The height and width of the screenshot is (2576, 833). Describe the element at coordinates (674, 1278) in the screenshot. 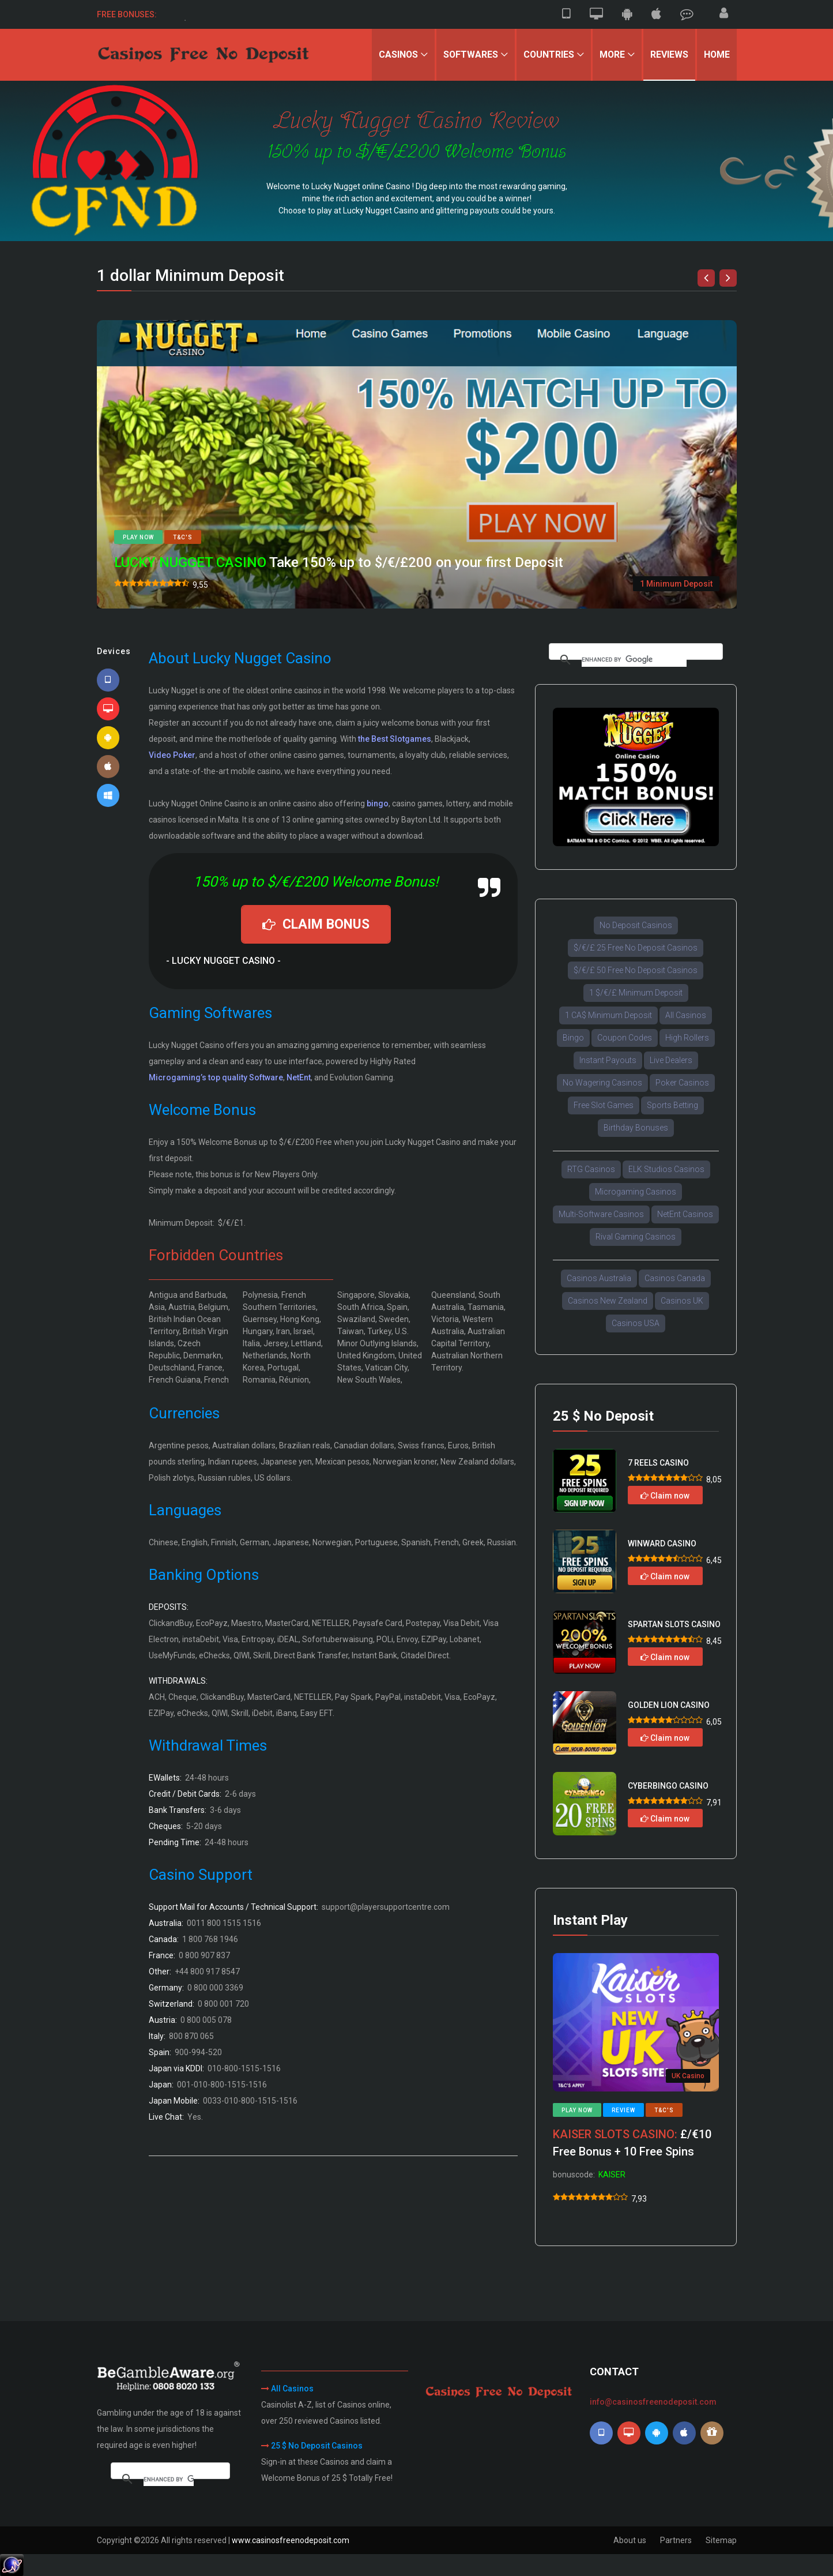

I see `Casinos Canada` at that location.